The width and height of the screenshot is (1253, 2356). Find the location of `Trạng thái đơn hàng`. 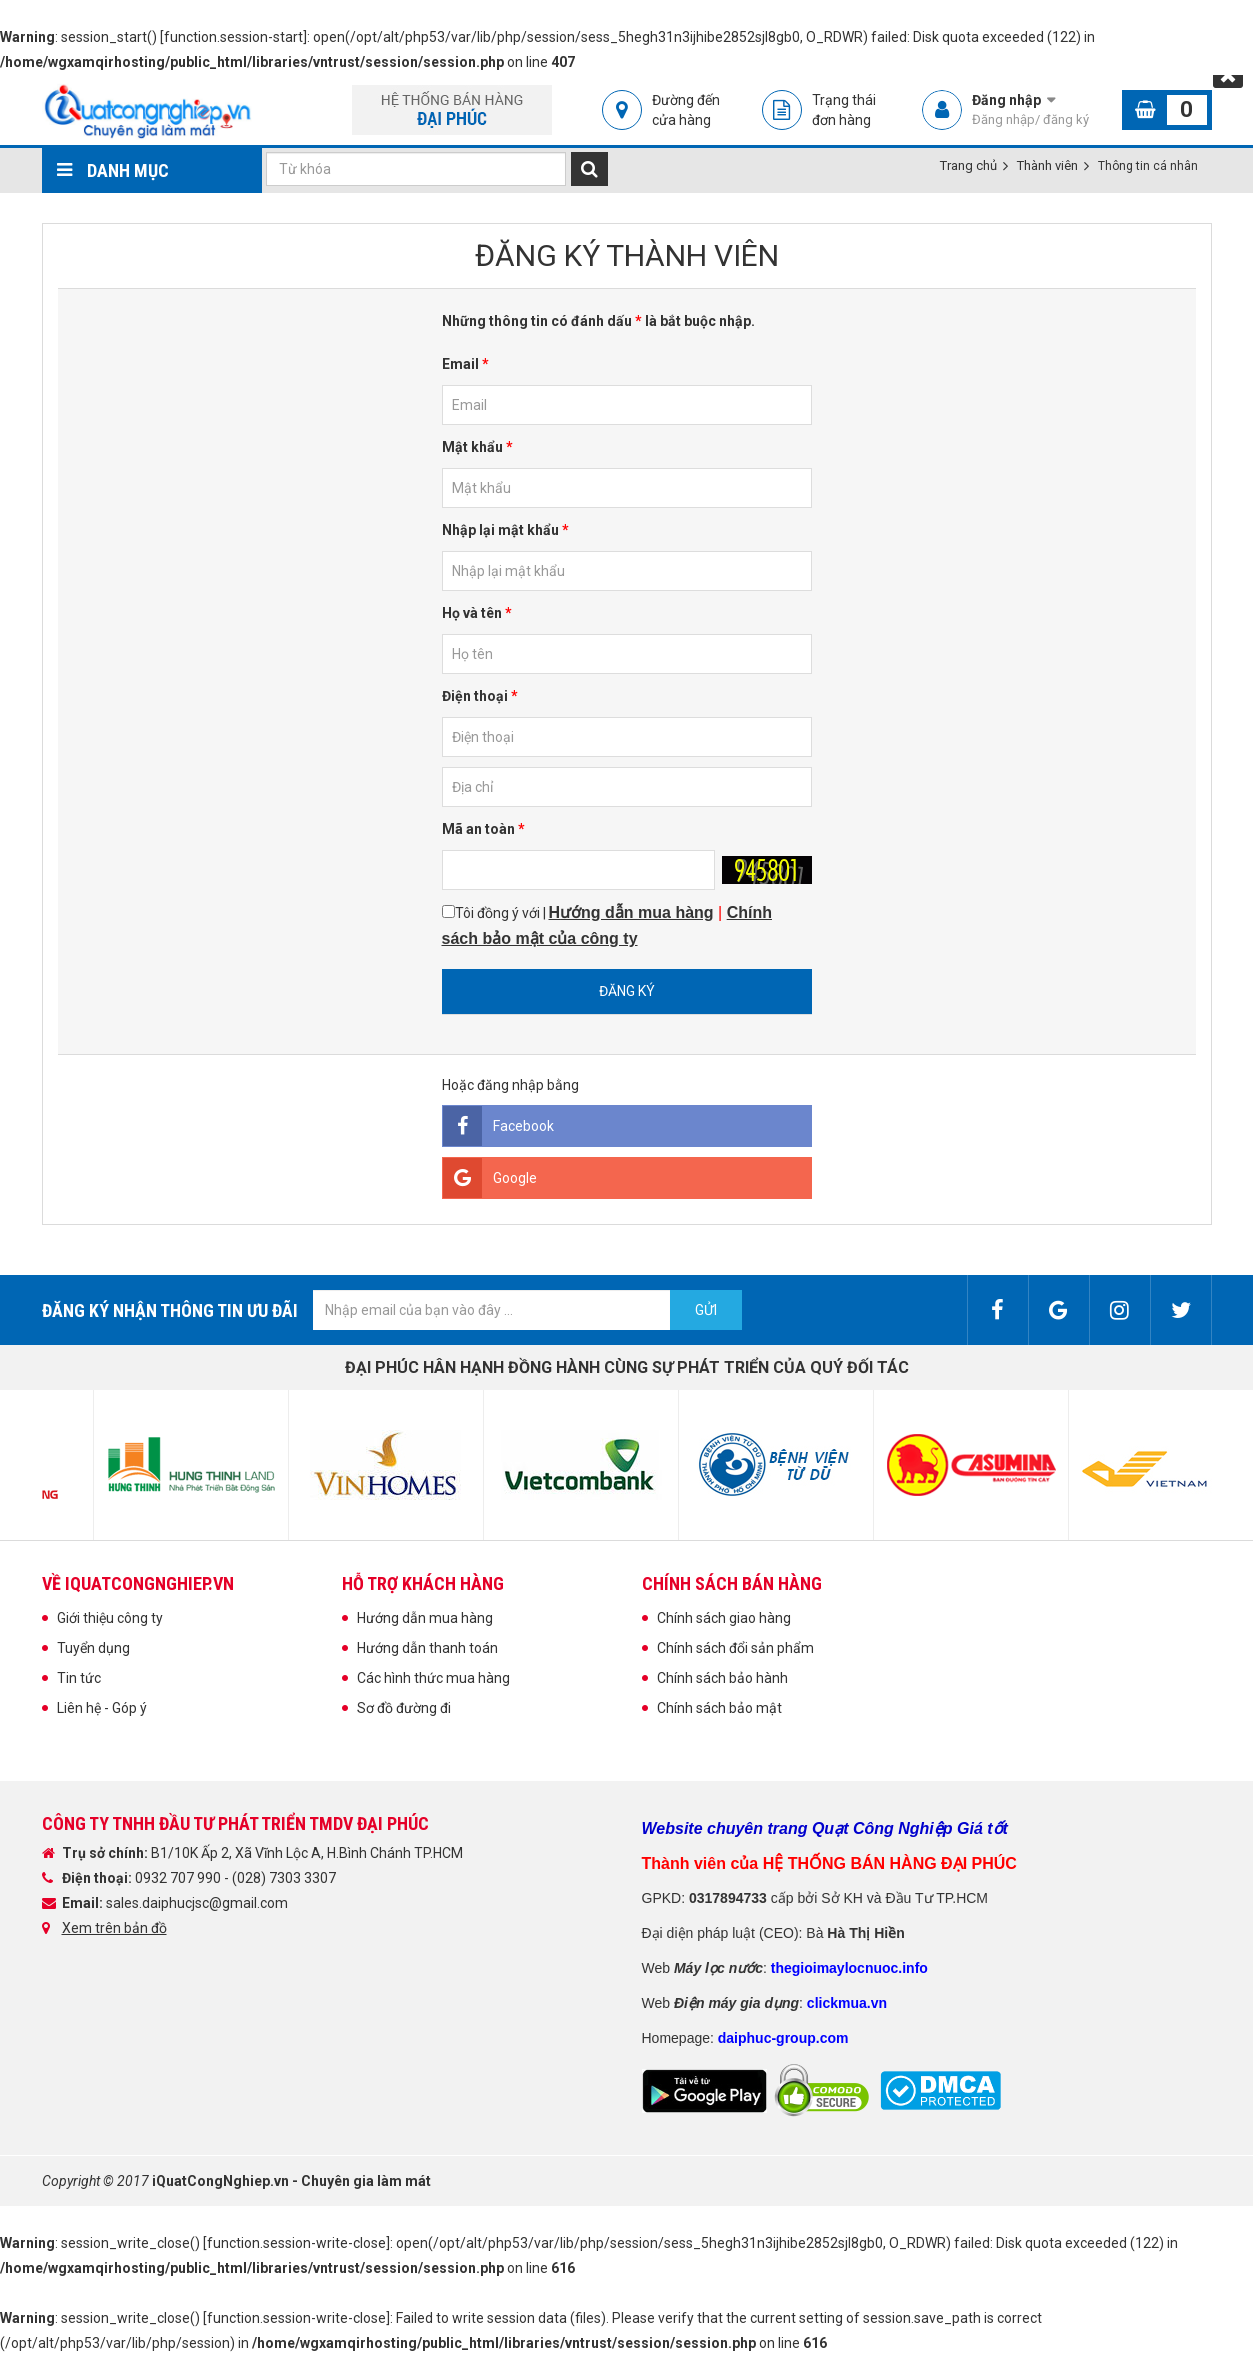

Trạng thái đơn hàng is located at coordinates (844, 110).